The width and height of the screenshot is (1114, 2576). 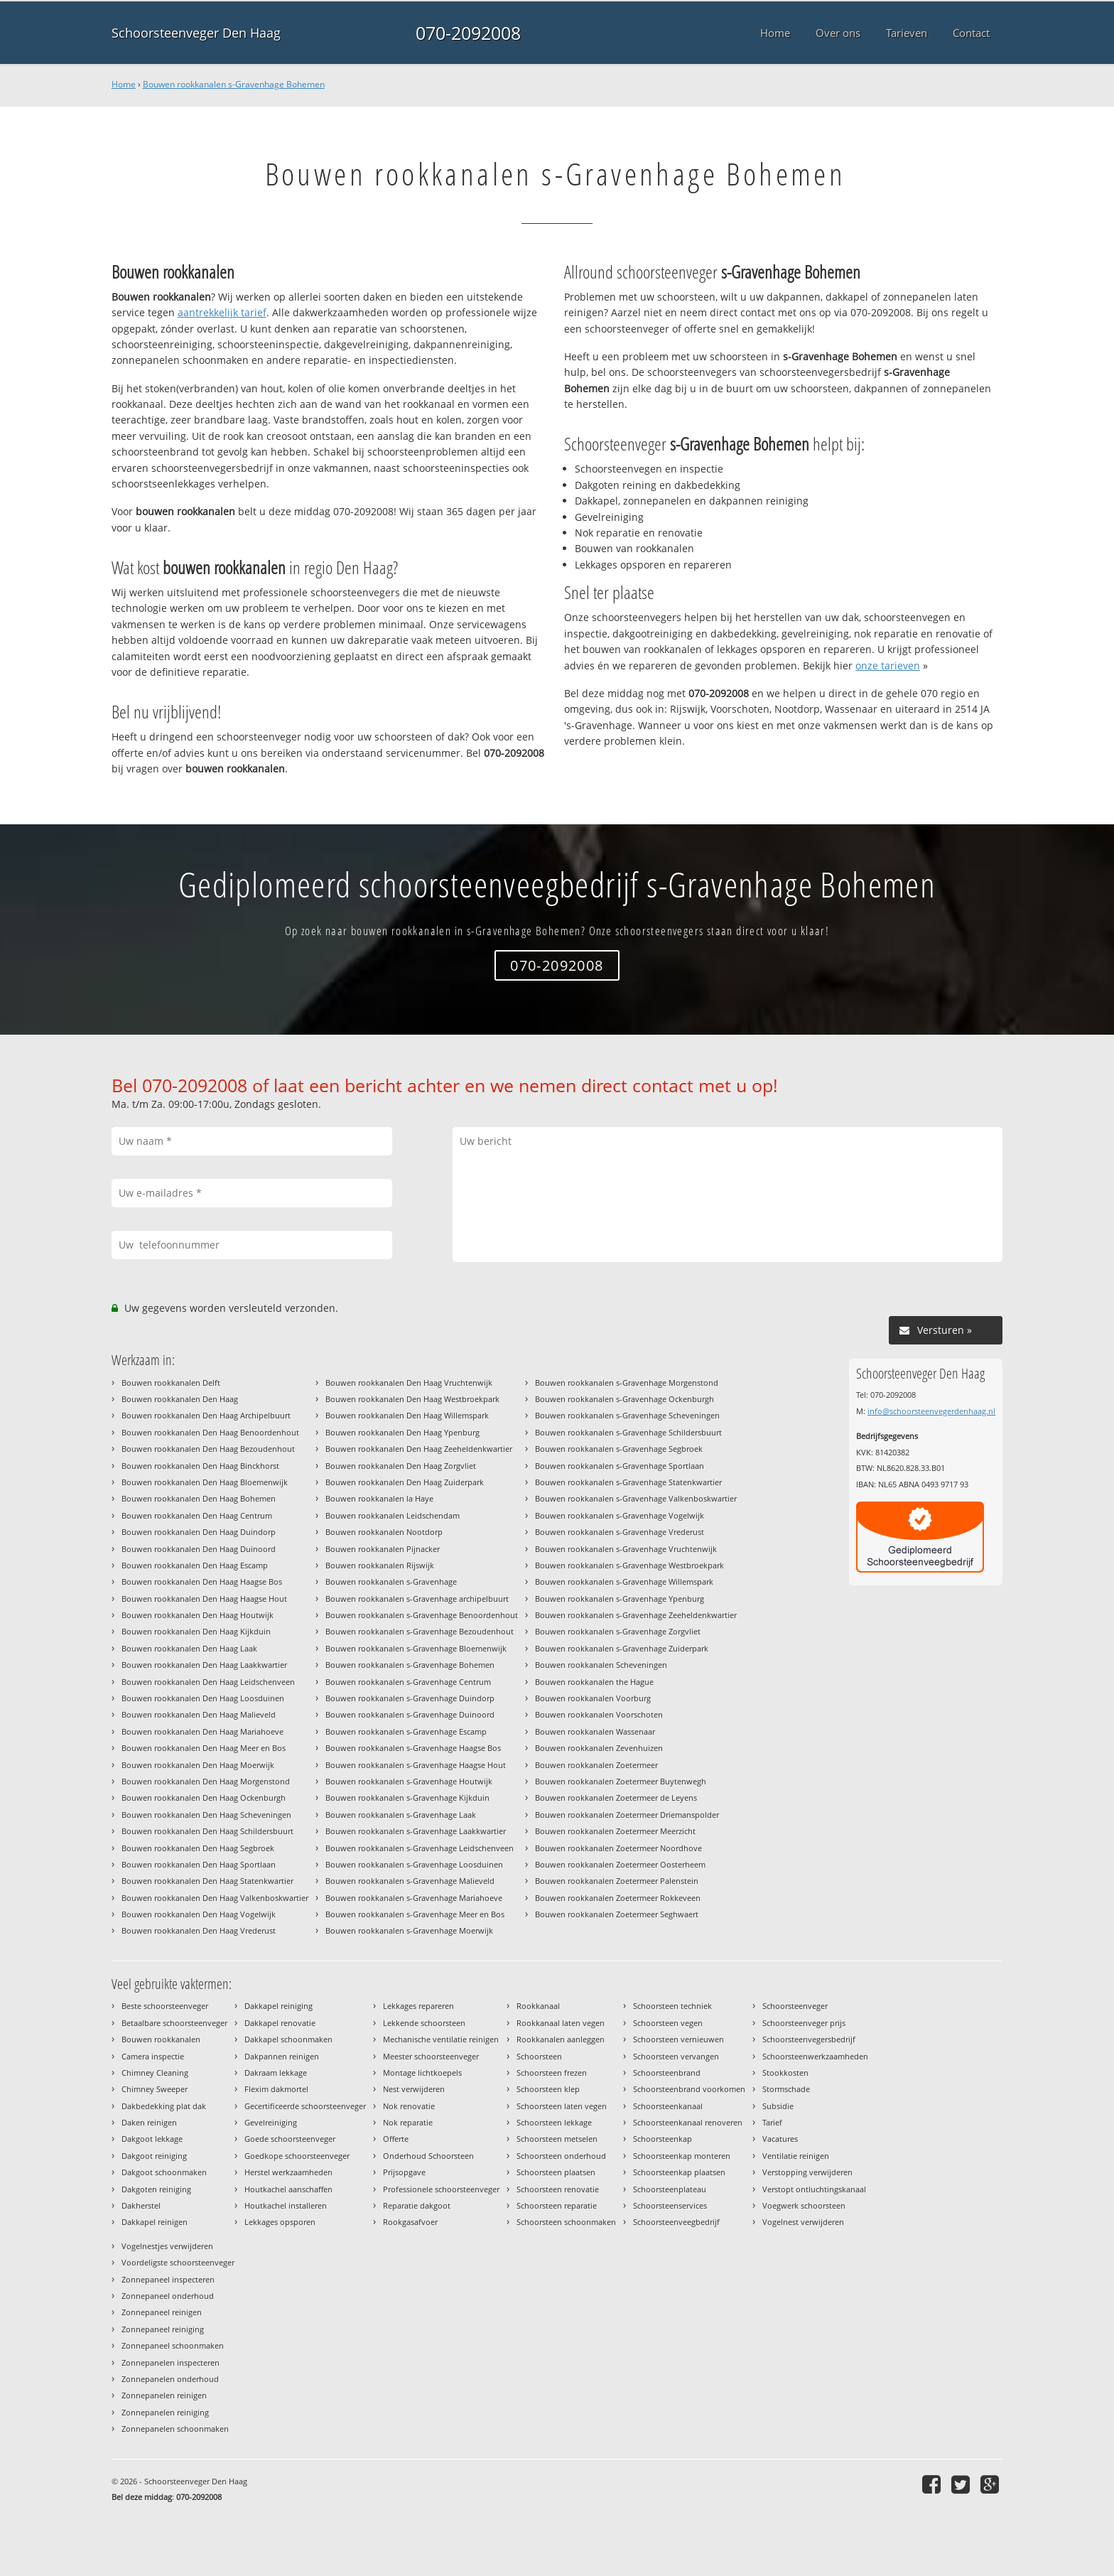 What do you see at coordinates (379, 1565) in the screenshot?
I see `Bouwen rookkanalen Rijswijk` at bounding box center [379, 1565].